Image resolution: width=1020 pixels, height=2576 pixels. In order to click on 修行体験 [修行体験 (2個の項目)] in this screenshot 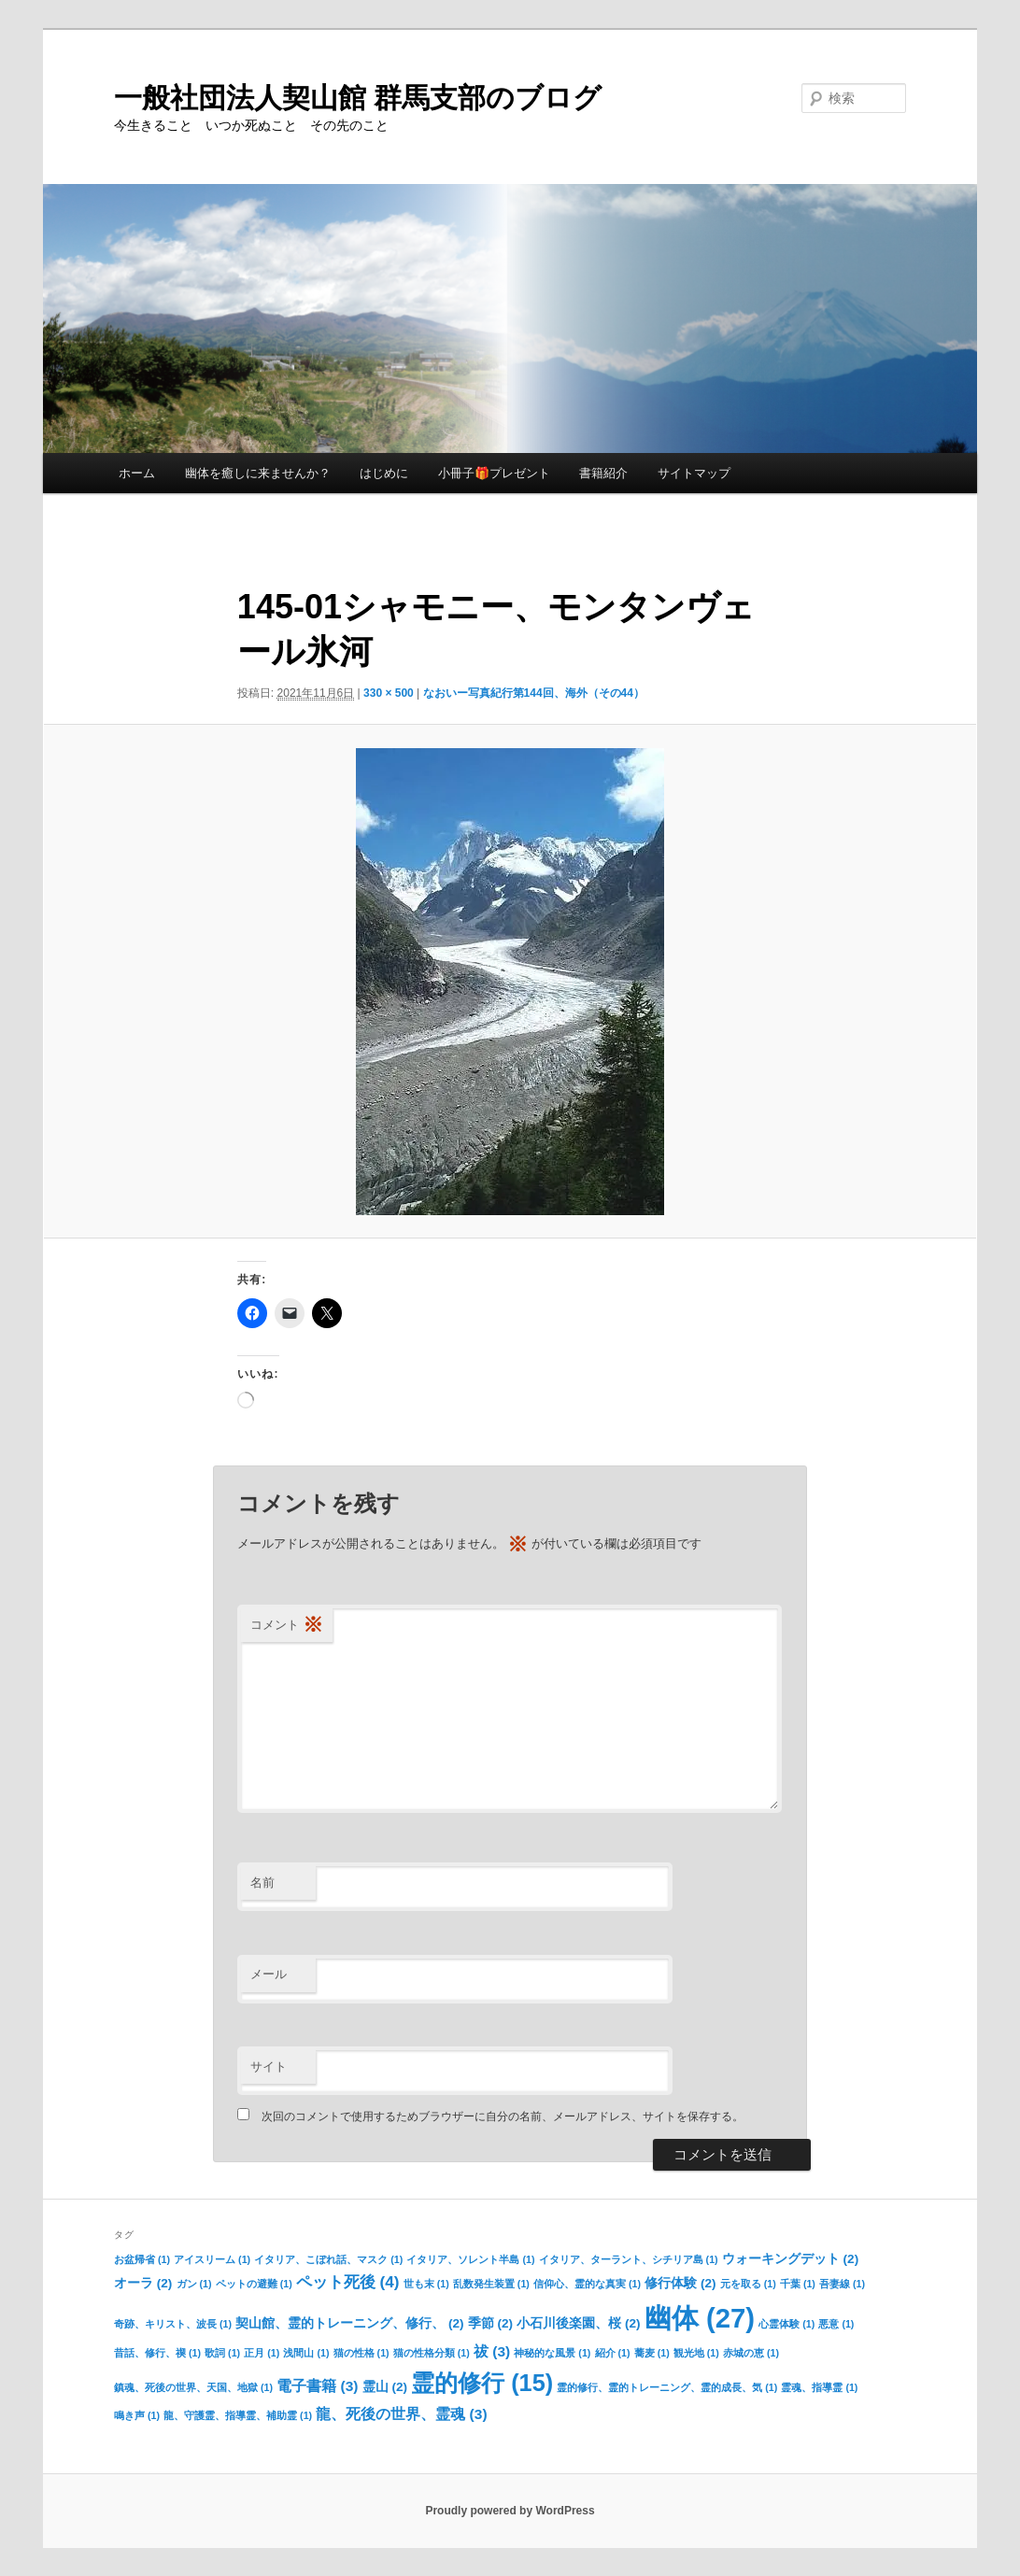, I will do `click(680, 2283)`.